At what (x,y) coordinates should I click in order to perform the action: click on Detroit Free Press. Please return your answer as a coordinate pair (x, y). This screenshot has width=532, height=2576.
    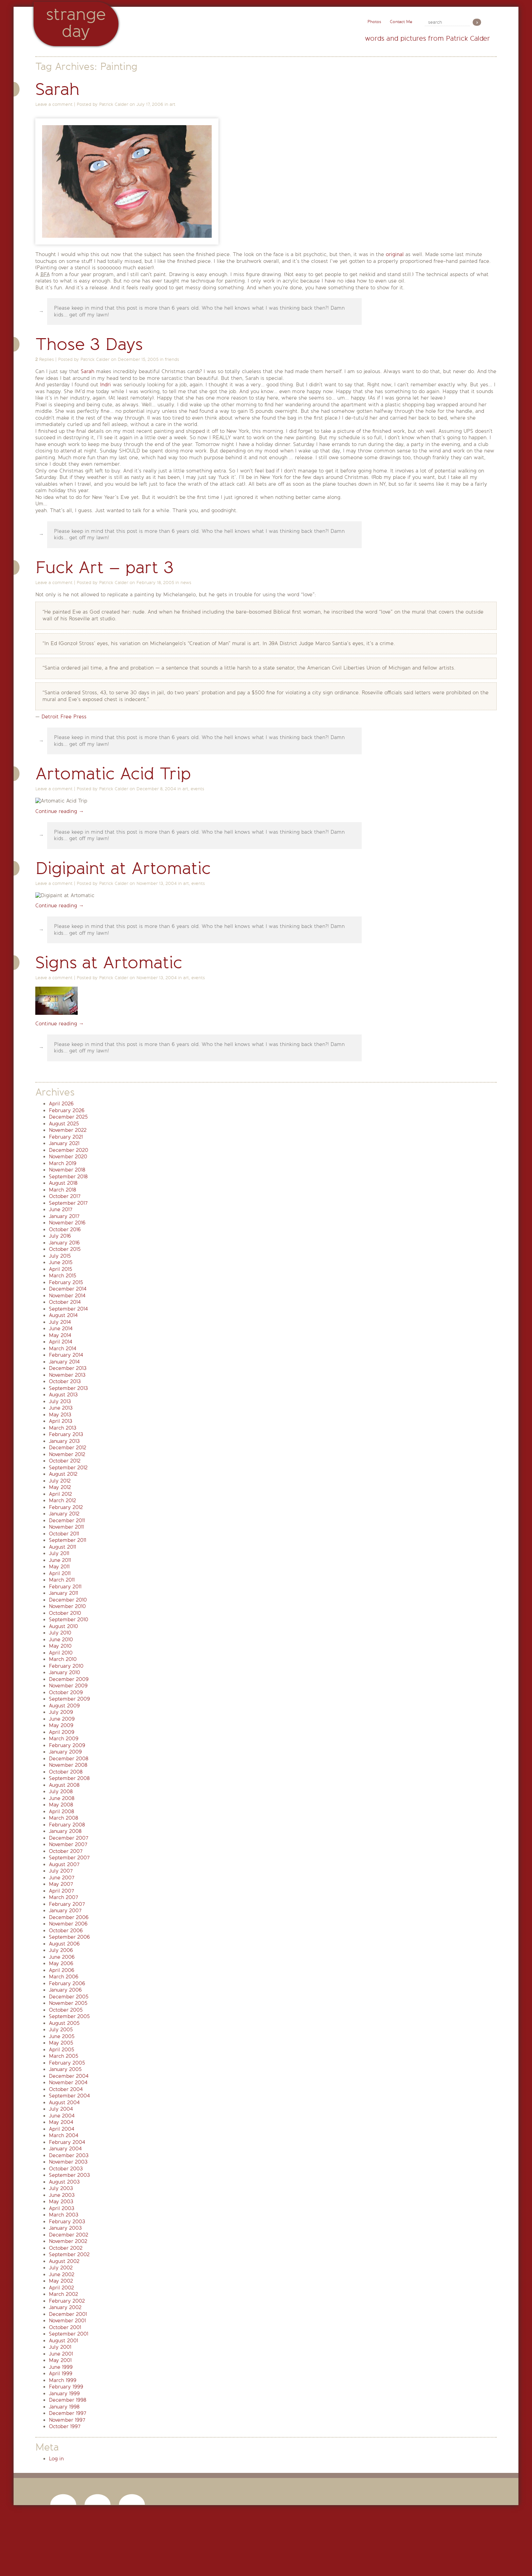
    Looking at the image, I should click on (64, 717).